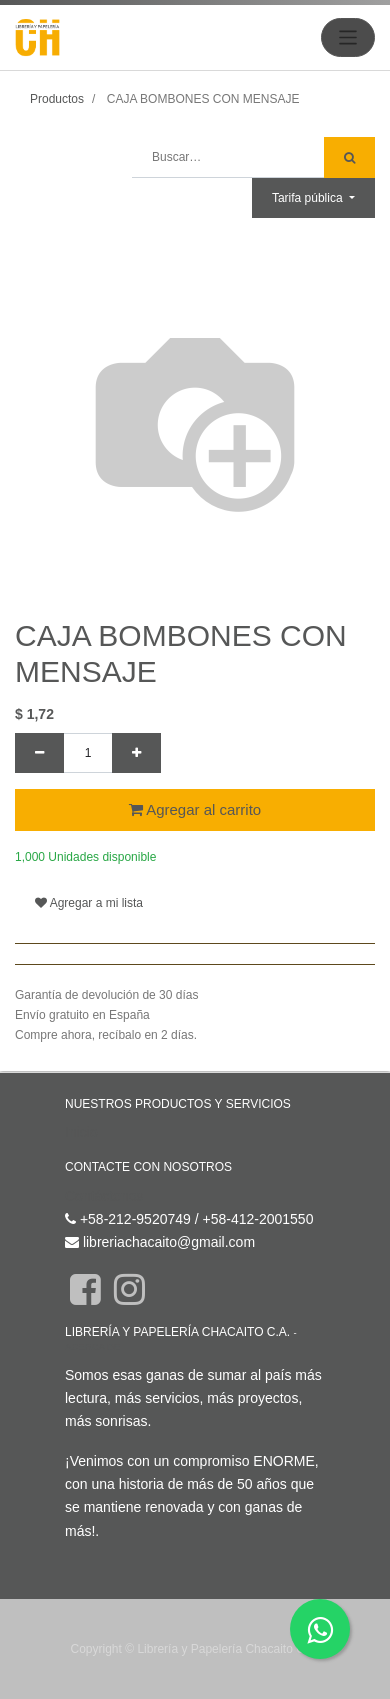 This screenshot has height=1699, width=390. Describe the element at coordinates (309, 198) in the screenshot. I see `Tarifa pública [button]` at that location.